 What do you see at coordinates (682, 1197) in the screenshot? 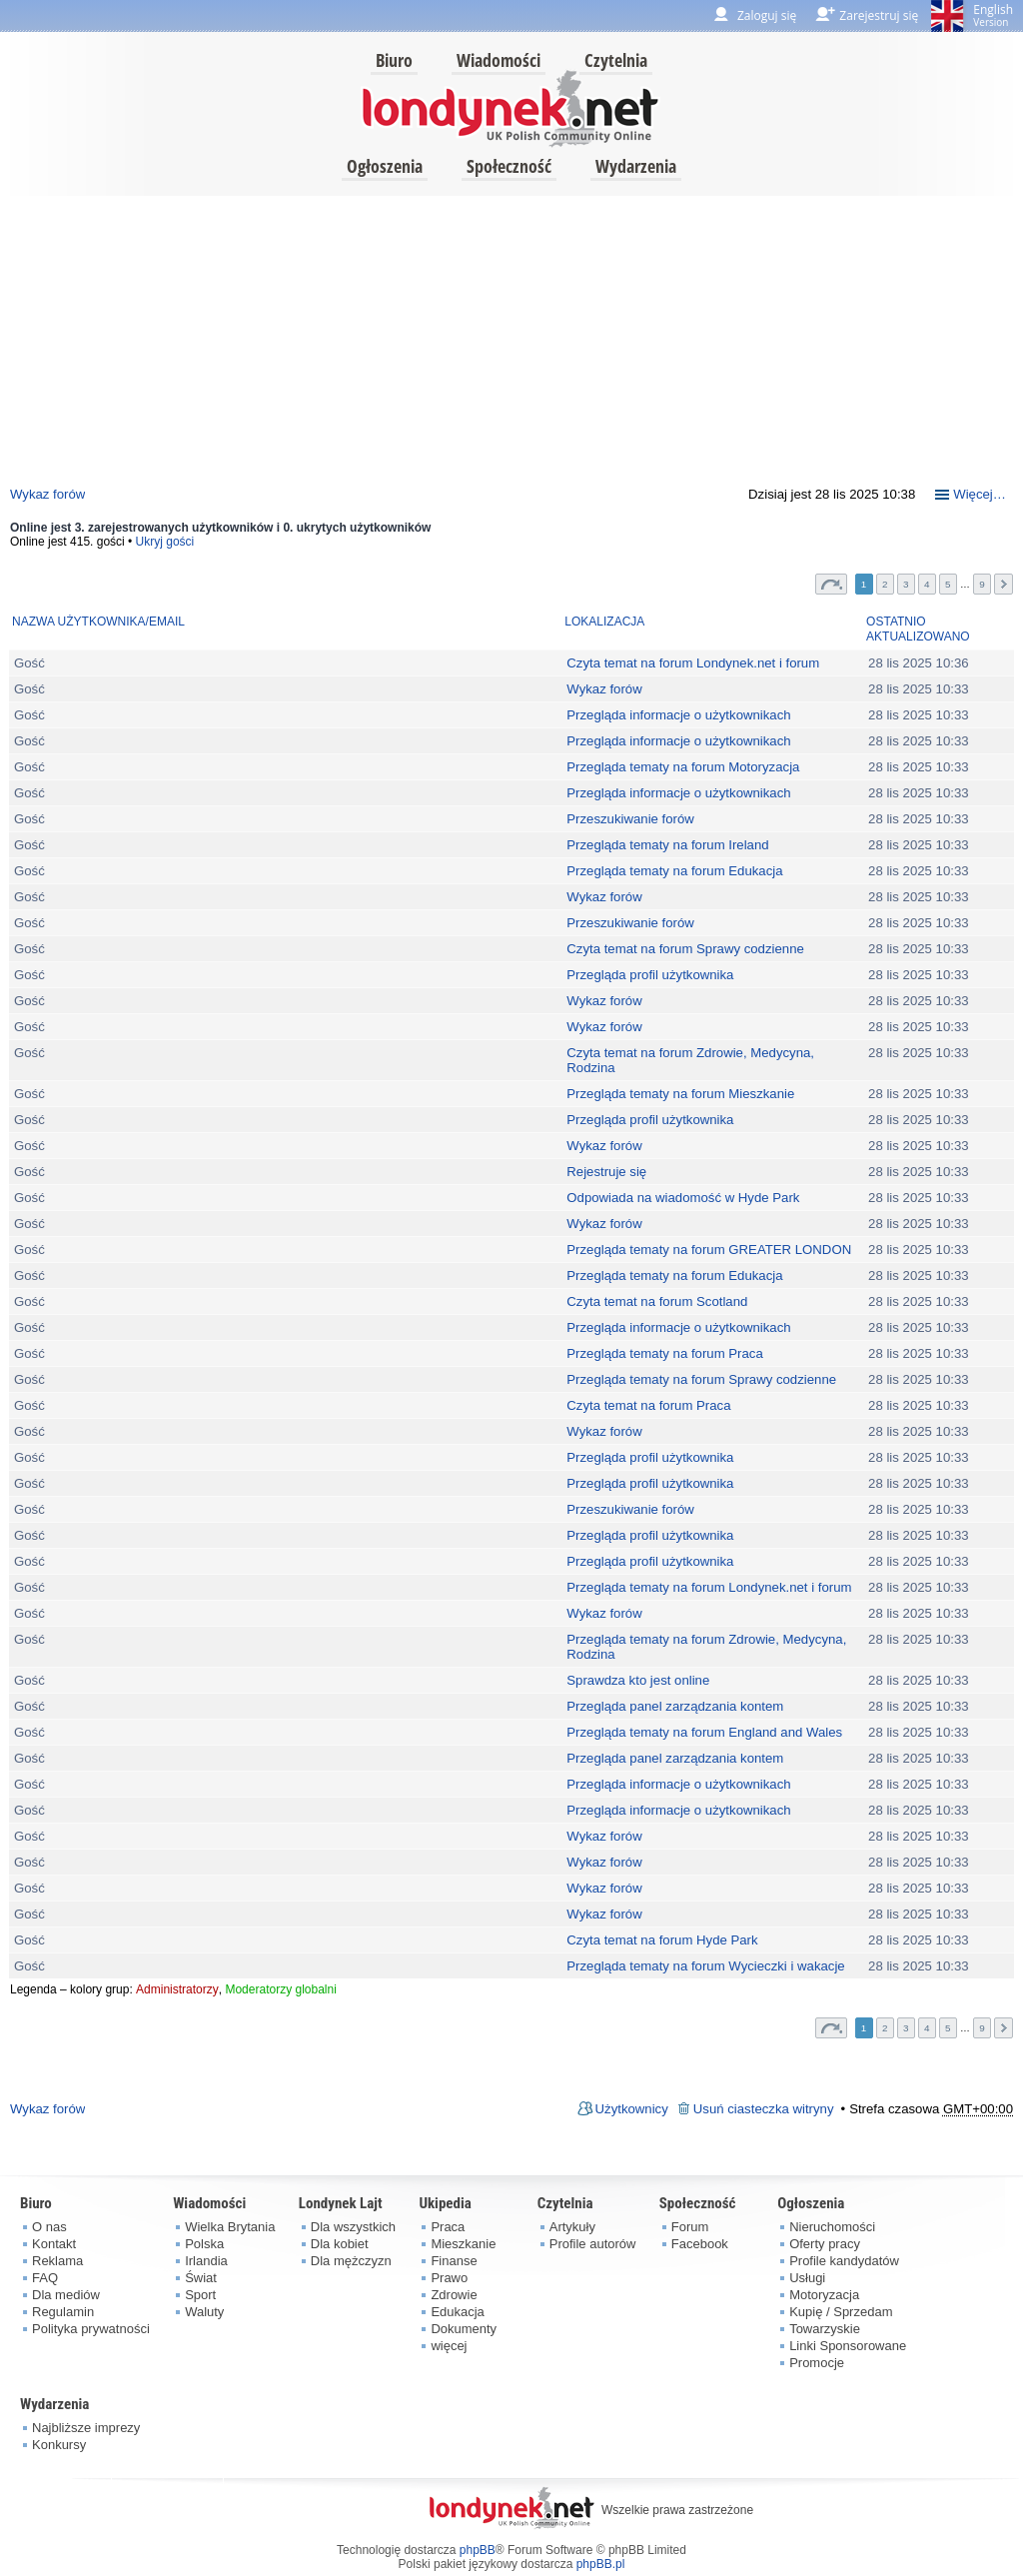
I see `Odpowiada na wiadomość w Hyde Park` at bounding box center [682, 1197].